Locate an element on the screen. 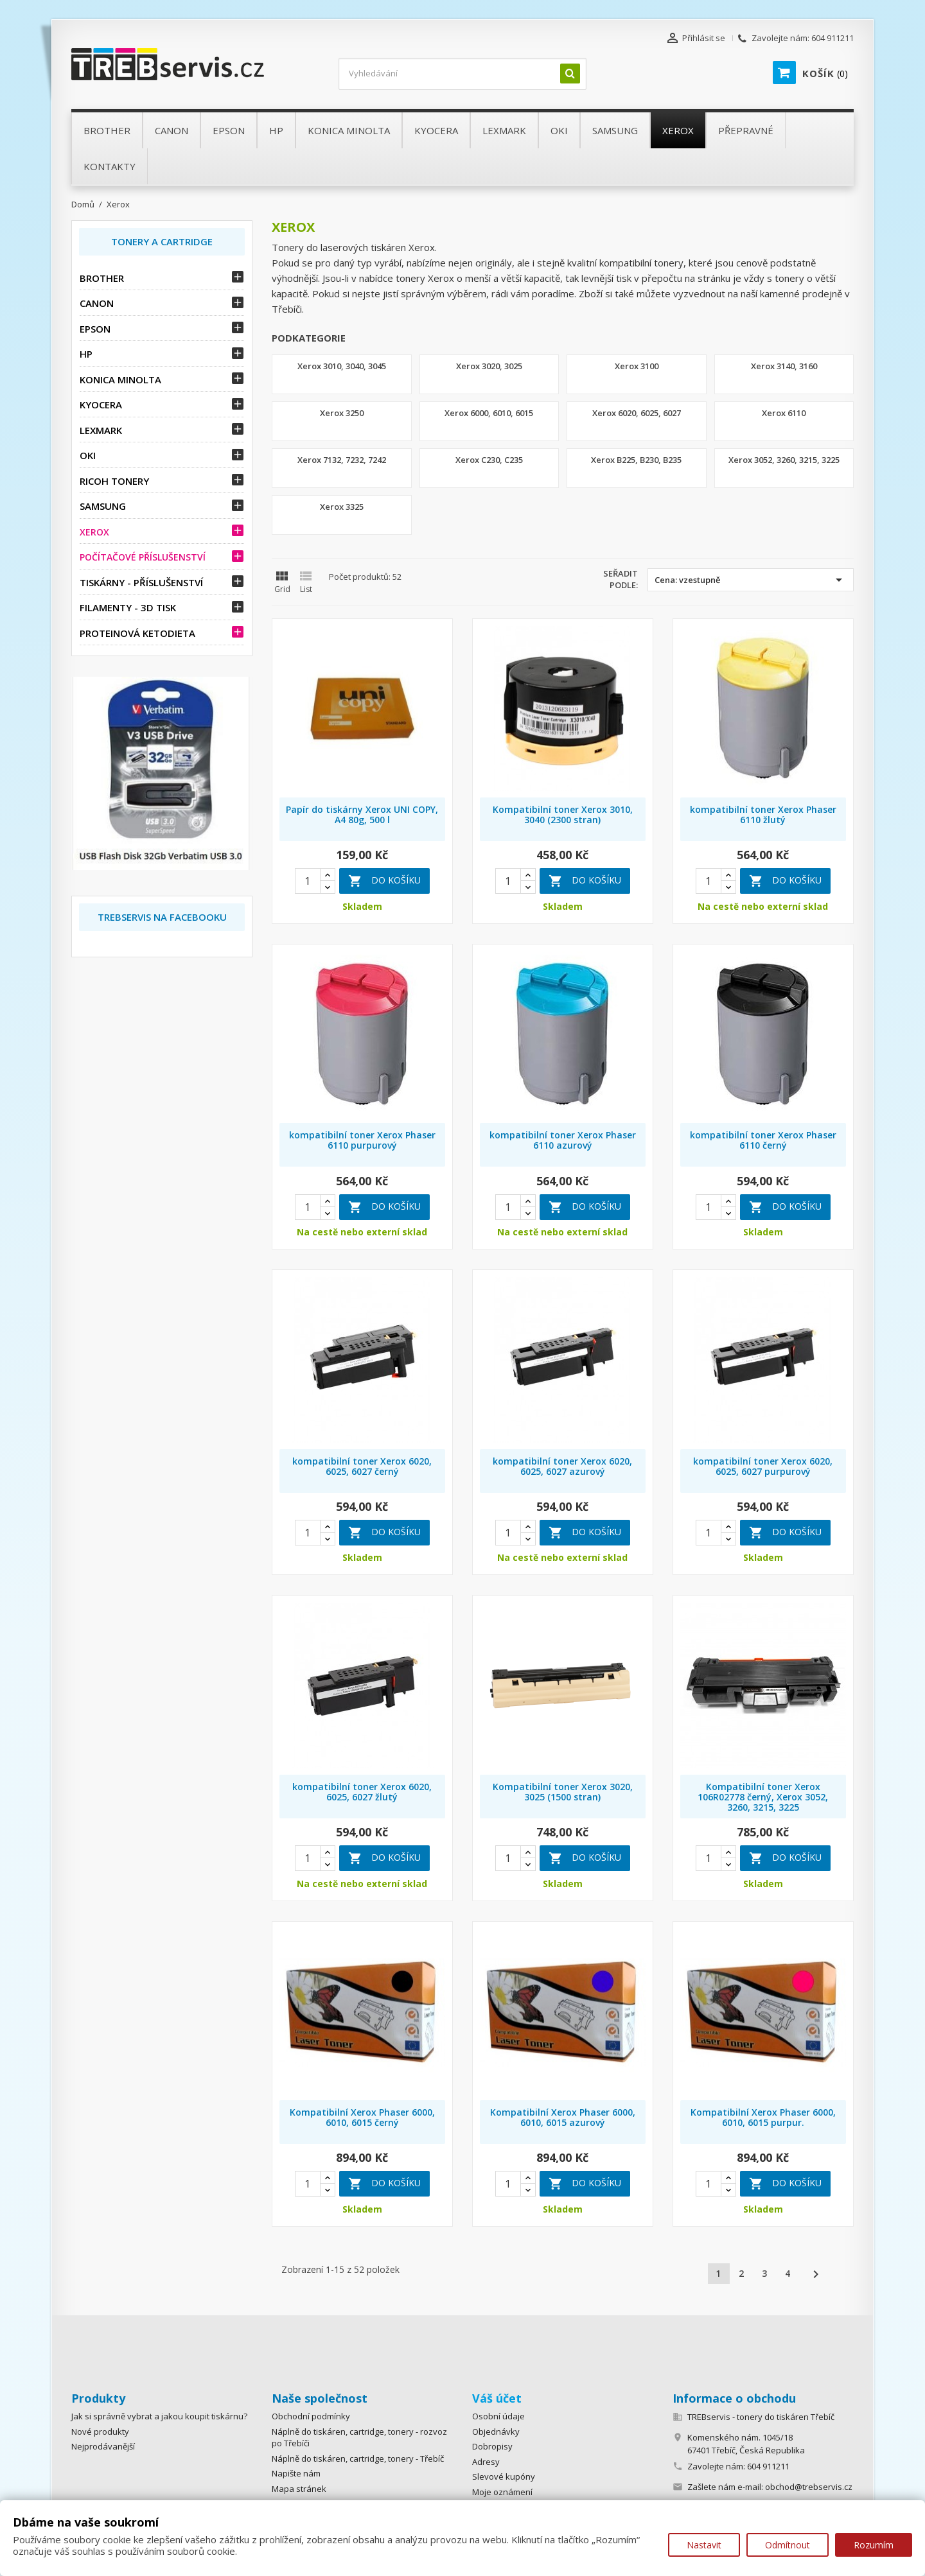  Samsung is located at coordinates (103, 506).